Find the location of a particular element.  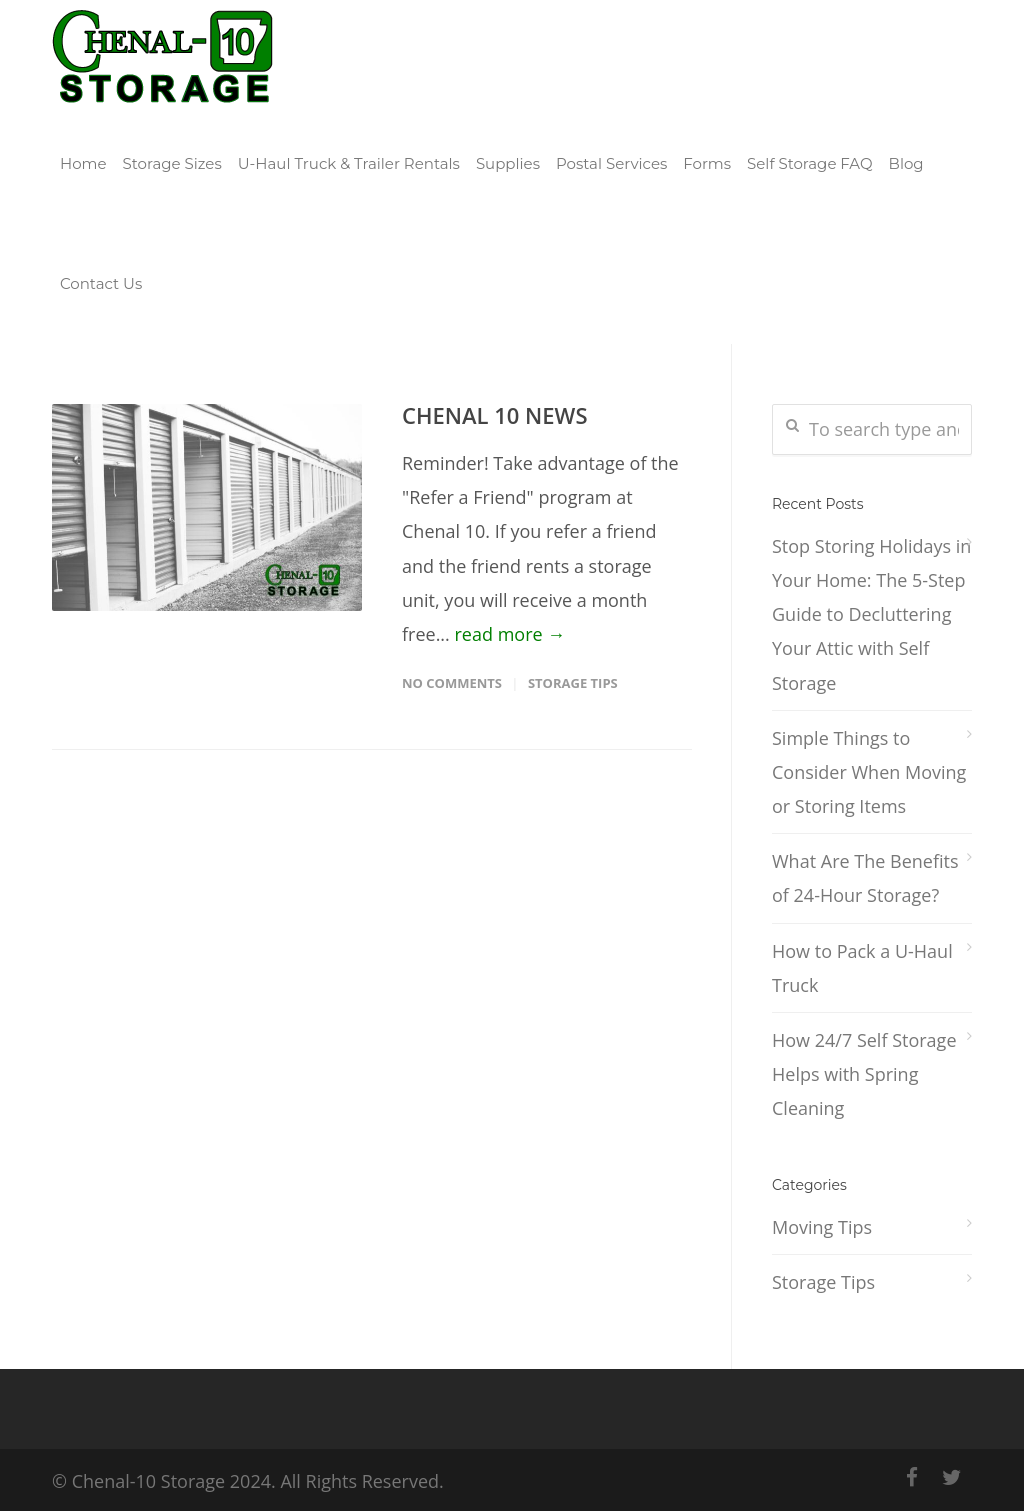

Contact Us is located at coordinates (101, 283).